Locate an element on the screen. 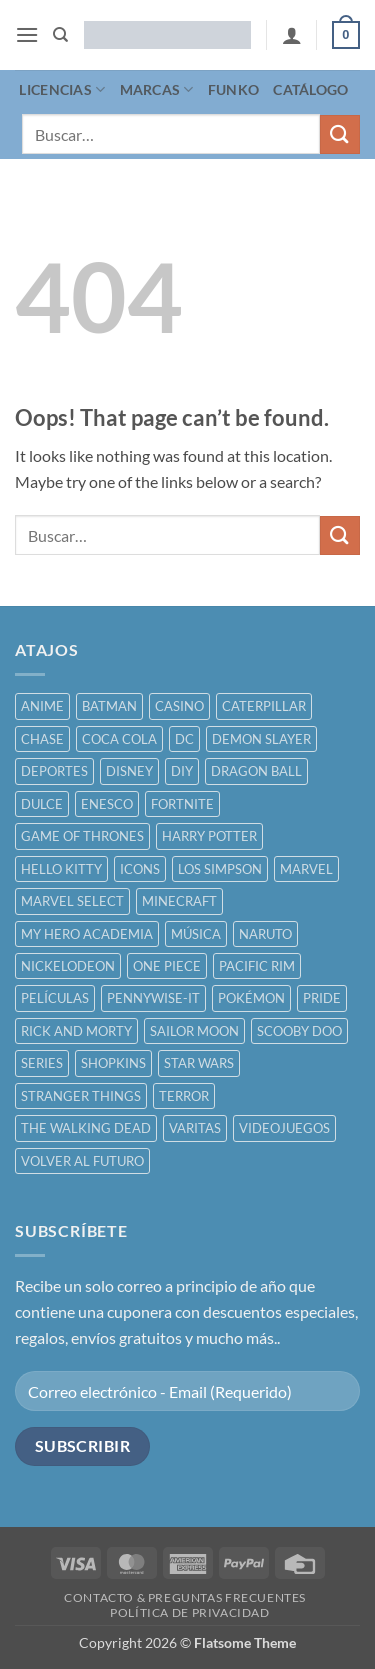  ENESCO [ENESCO ()] is located at coordinates (107, 804).